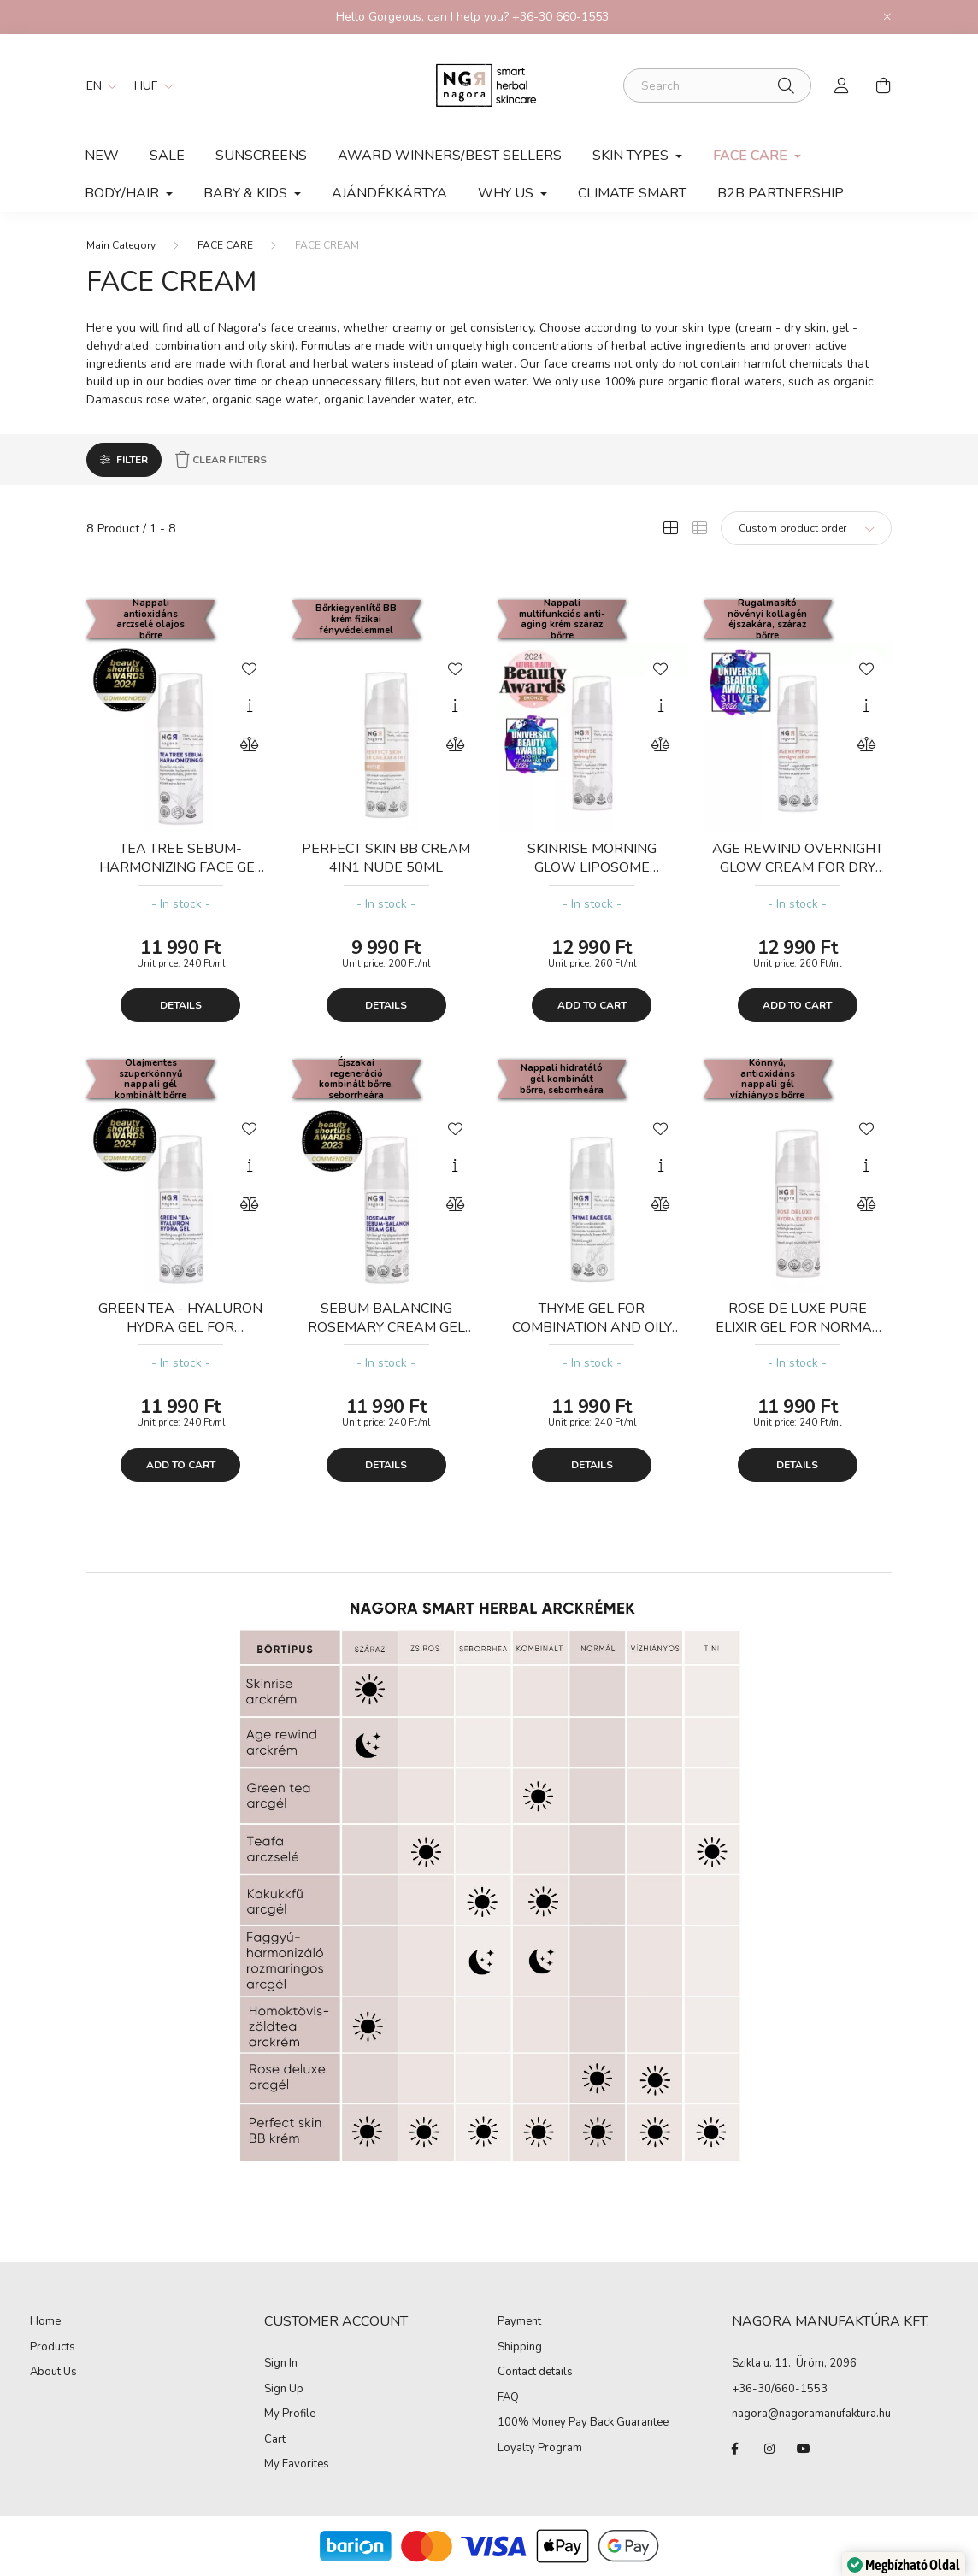 The height and width of the screenshot is (2576, 978). Describe the element at coordinates (247, 193) in the screenshot. I see `Baby & kids [button]` at that location.